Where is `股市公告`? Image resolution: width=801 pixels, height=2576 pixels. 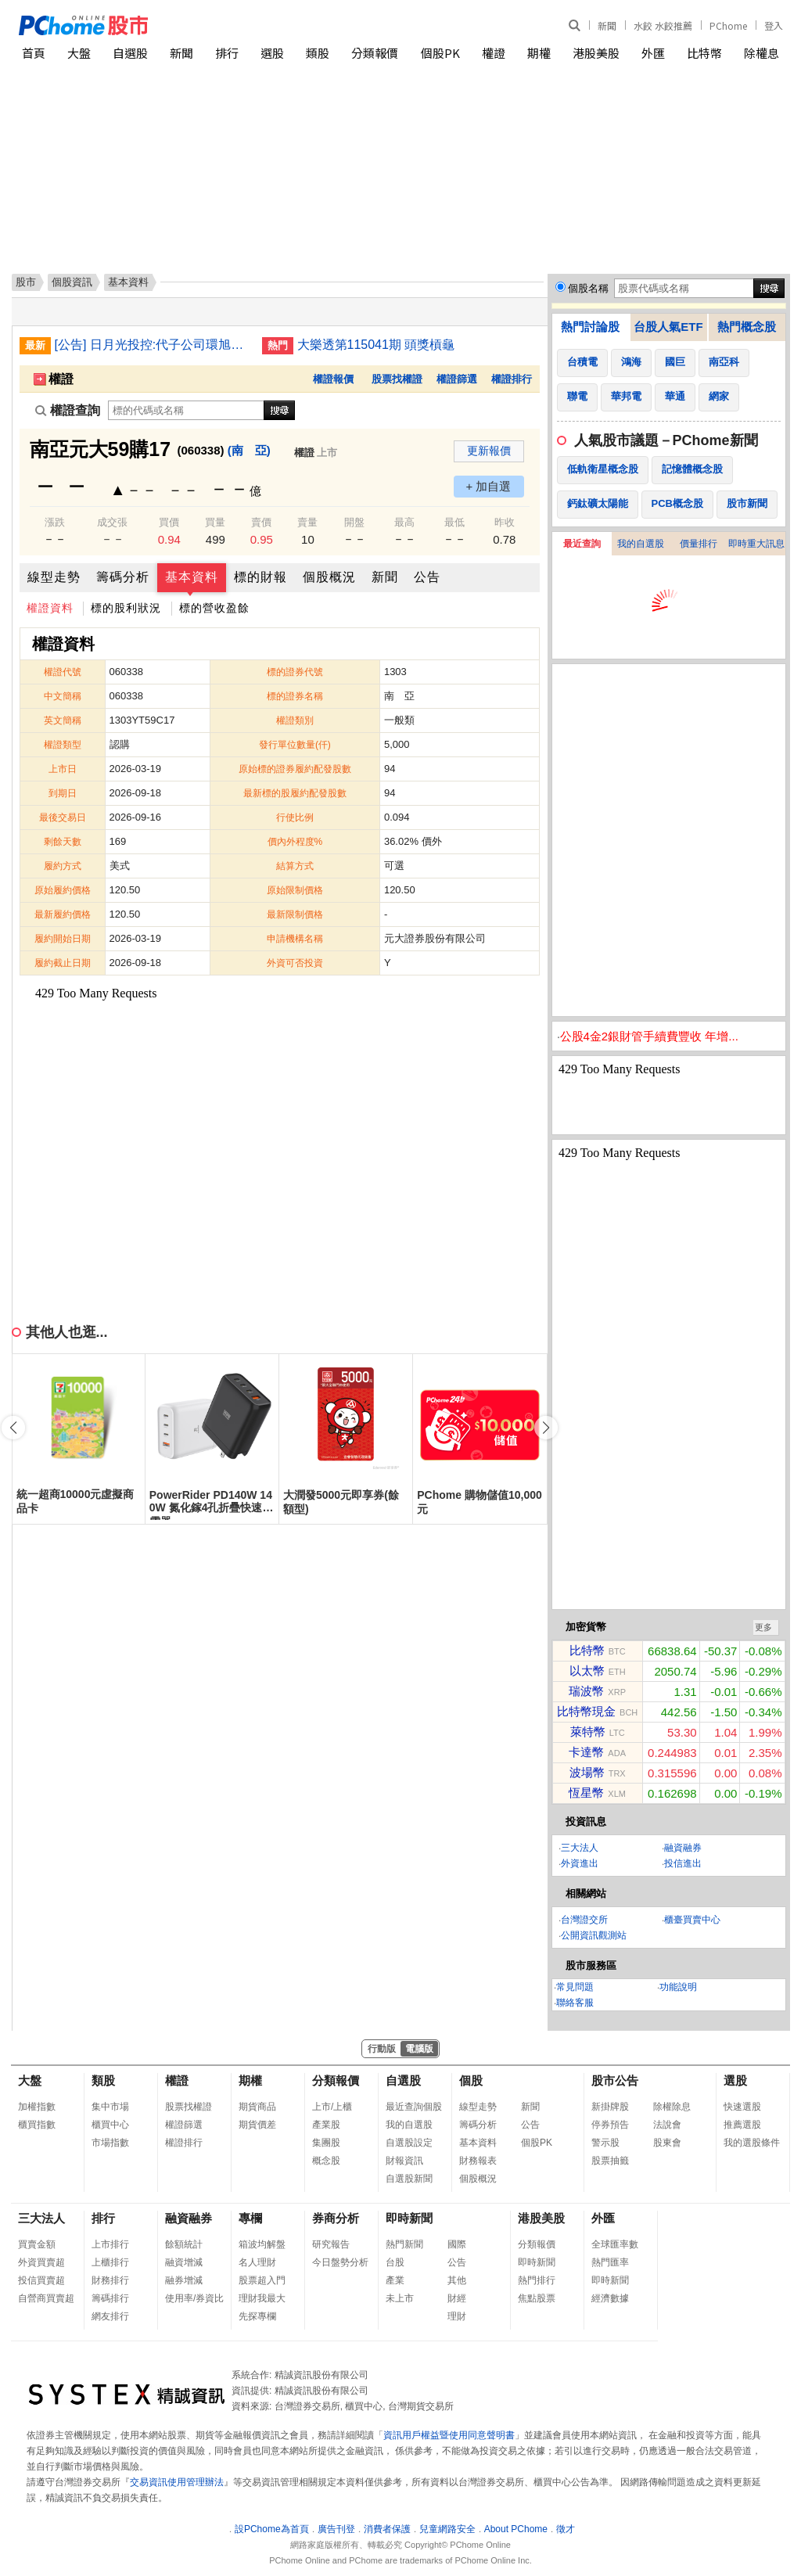
股市公告 is located at coordinates (614, 2080).